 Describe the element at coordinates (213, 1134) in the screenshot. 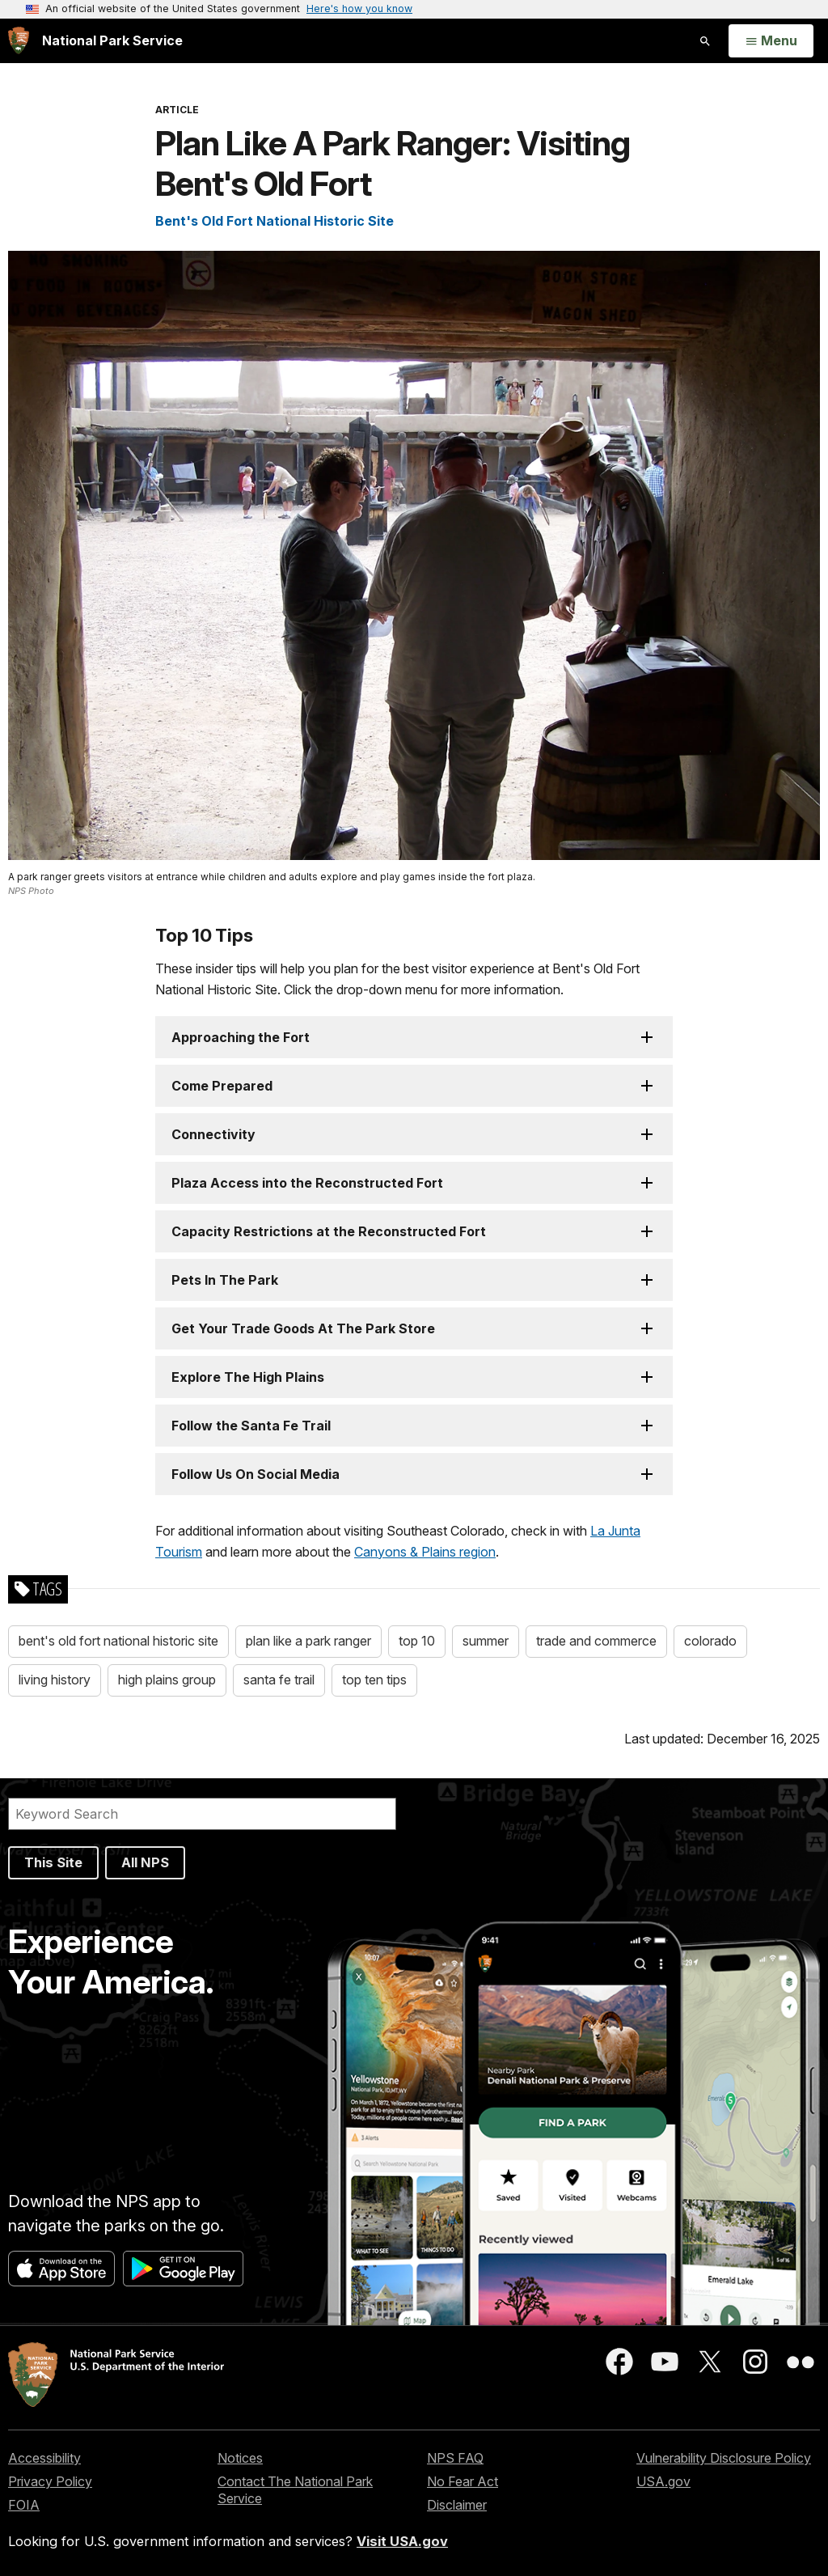

I see `Connectivity` at that location.